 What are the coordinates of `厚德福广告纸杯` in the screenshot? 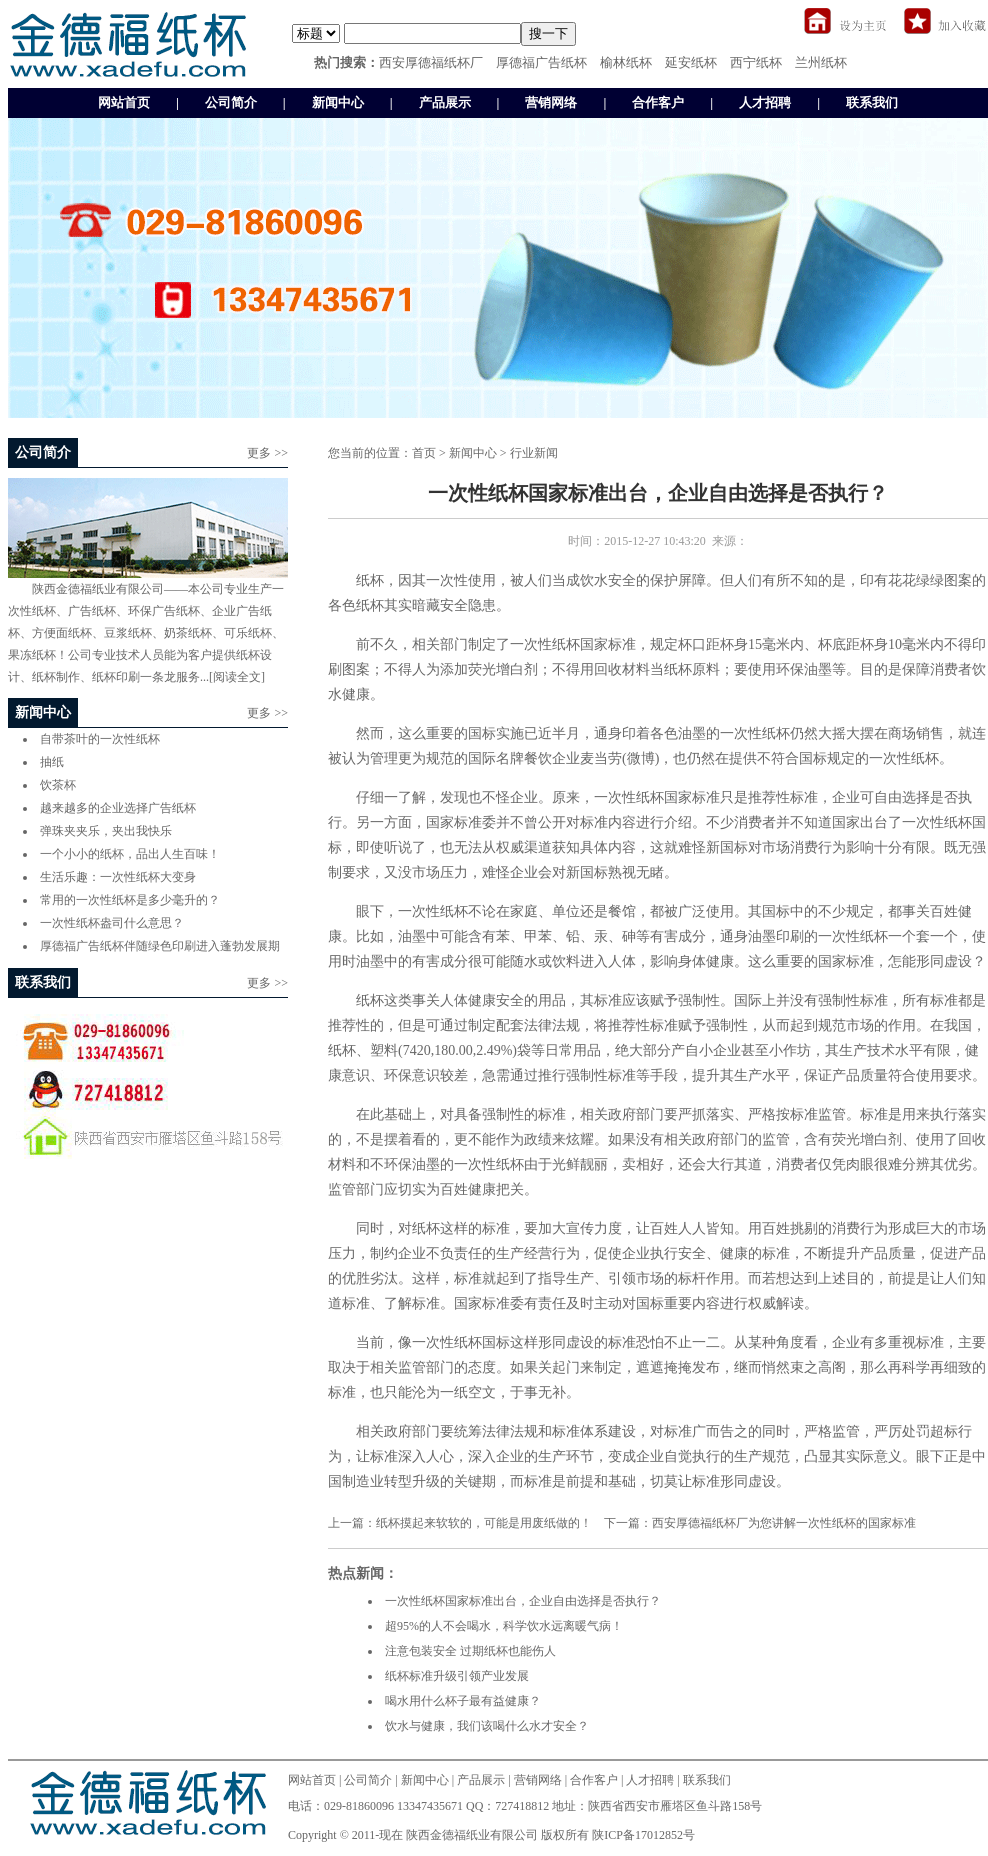 It's located at (541, 62).